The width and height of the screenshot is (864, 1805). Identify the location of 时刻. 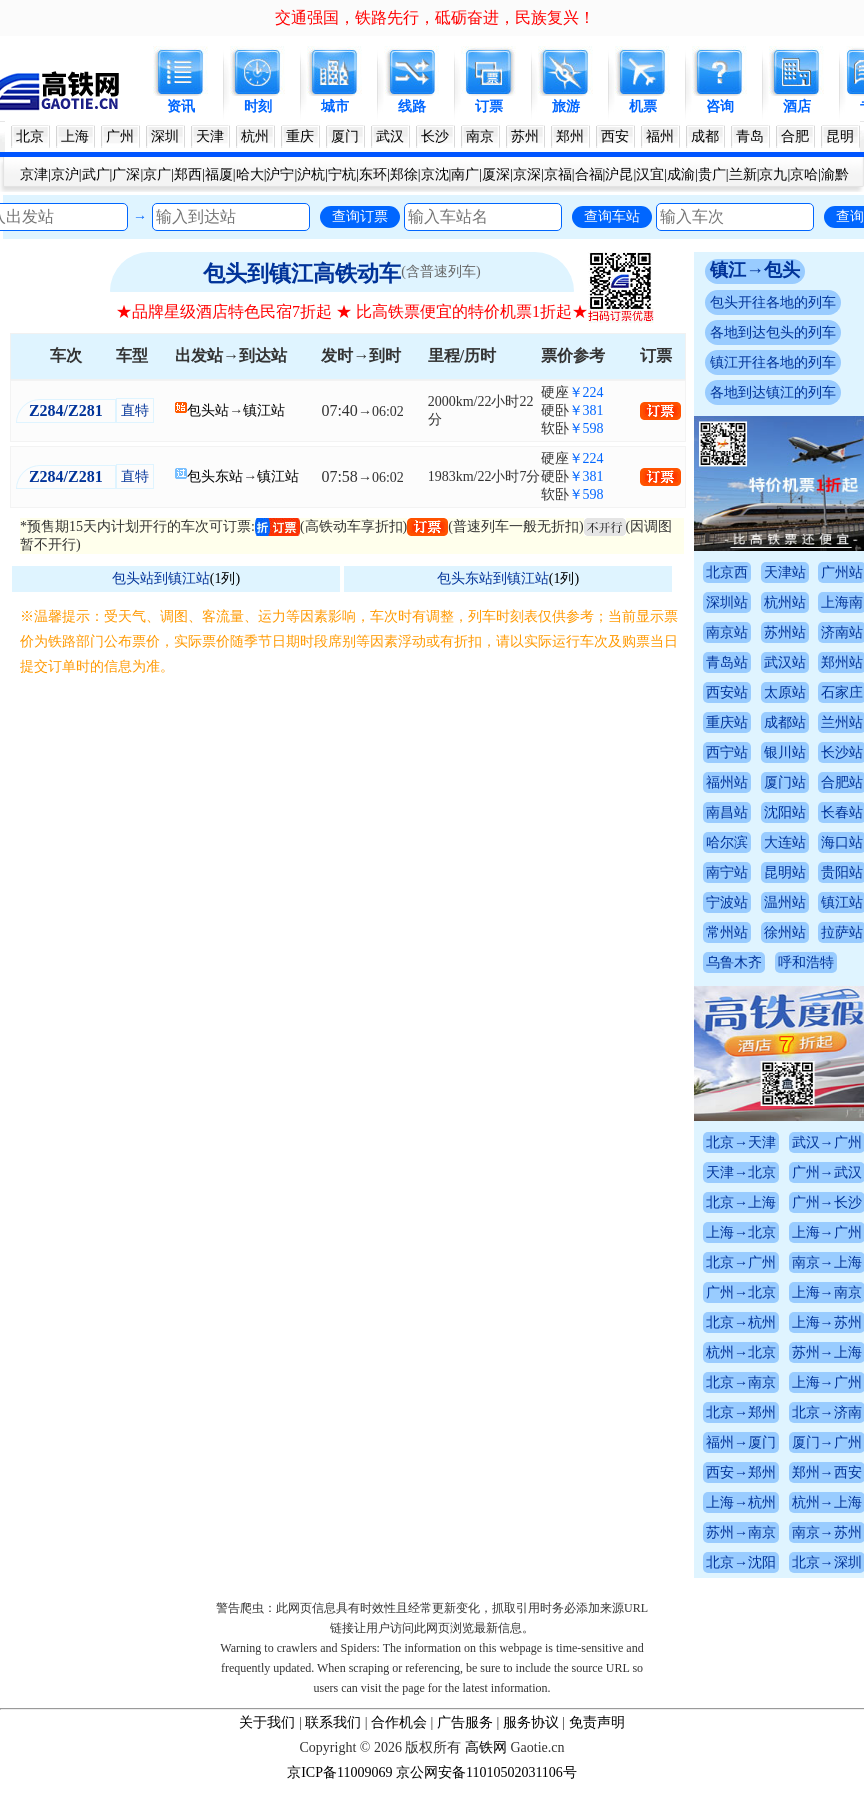
(258, 106).